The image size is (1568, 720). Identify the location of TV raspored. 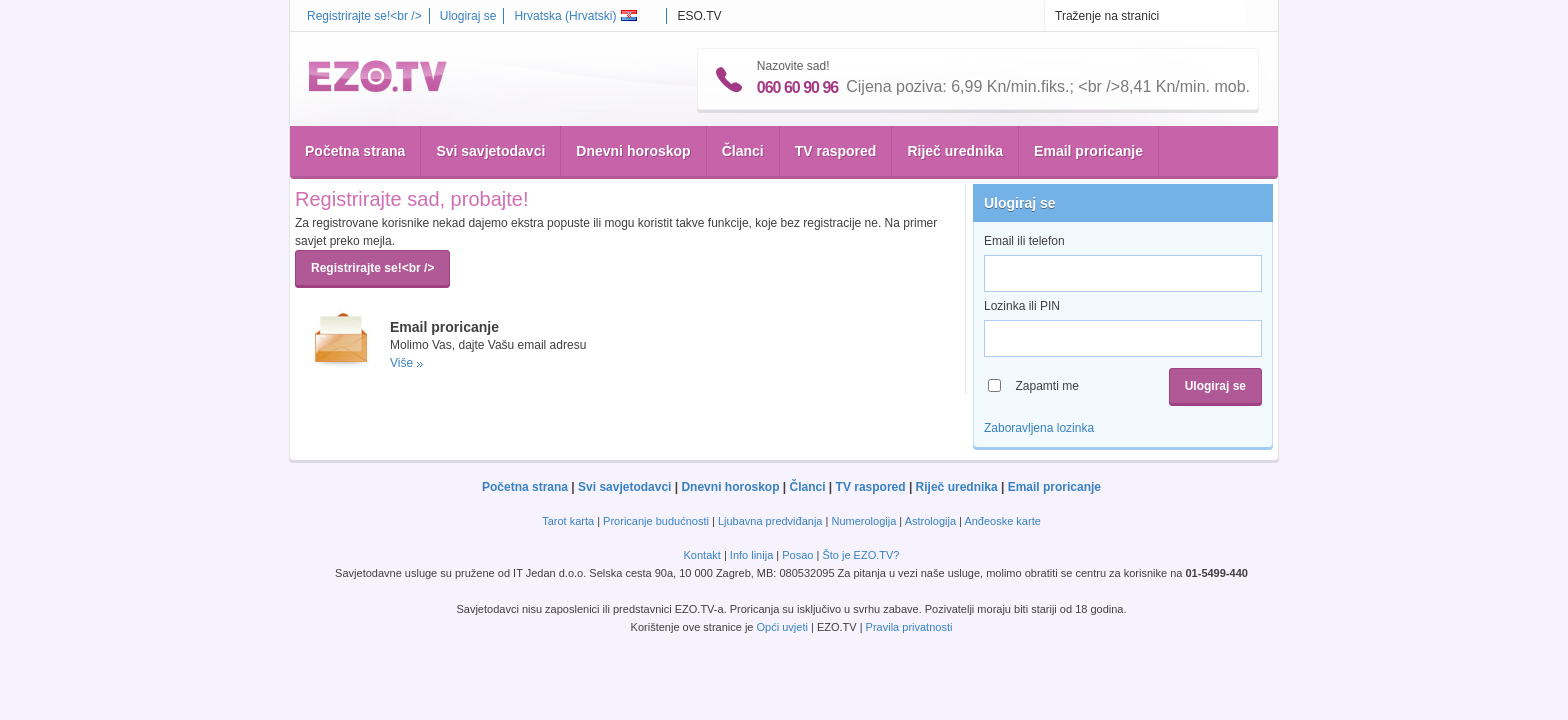
(836, 151).